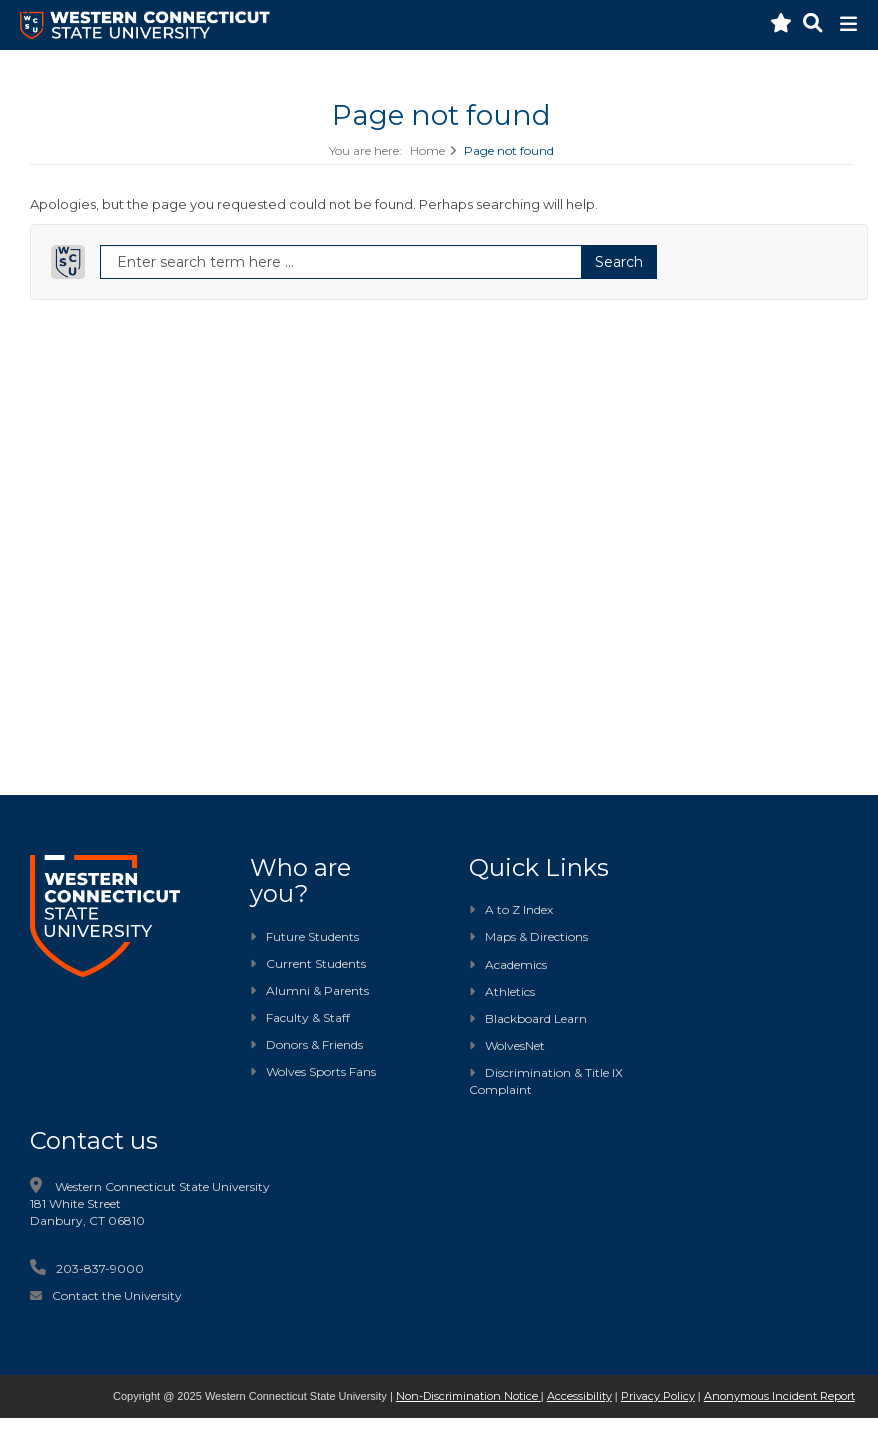 This screenshot has width=878, height=1436. I want to click on Wolves Sports Fans, so click(321, 1071).